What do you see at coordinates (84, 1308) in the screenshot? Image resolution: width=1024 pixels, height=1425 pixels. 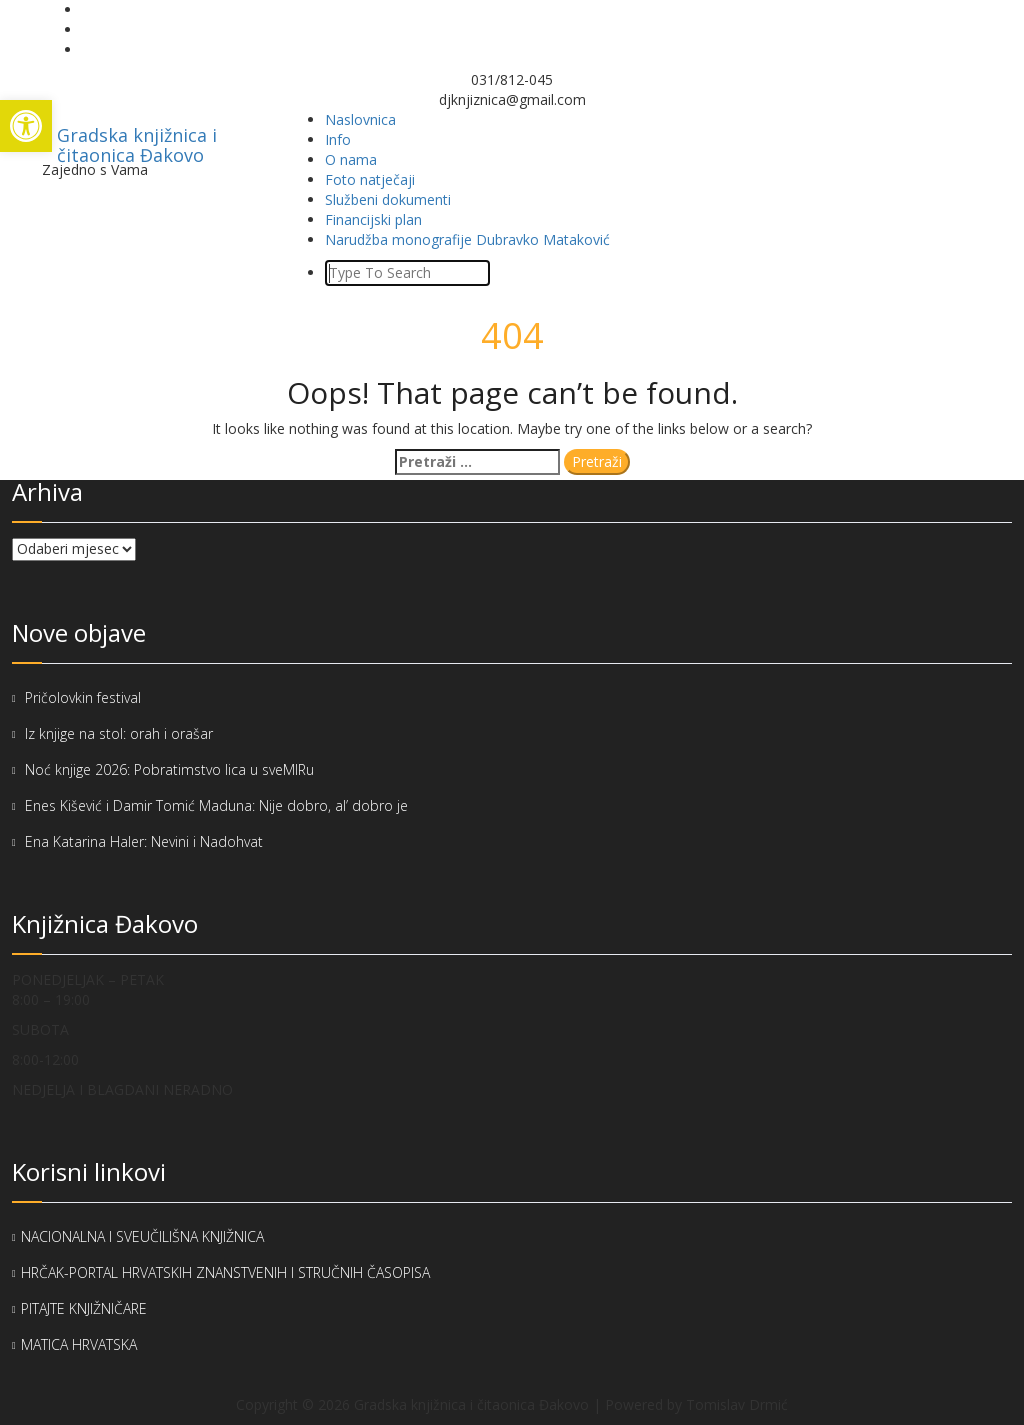 I see `PITAJTE KNJIŽNIČARE` at bounding box center [84, 1308].